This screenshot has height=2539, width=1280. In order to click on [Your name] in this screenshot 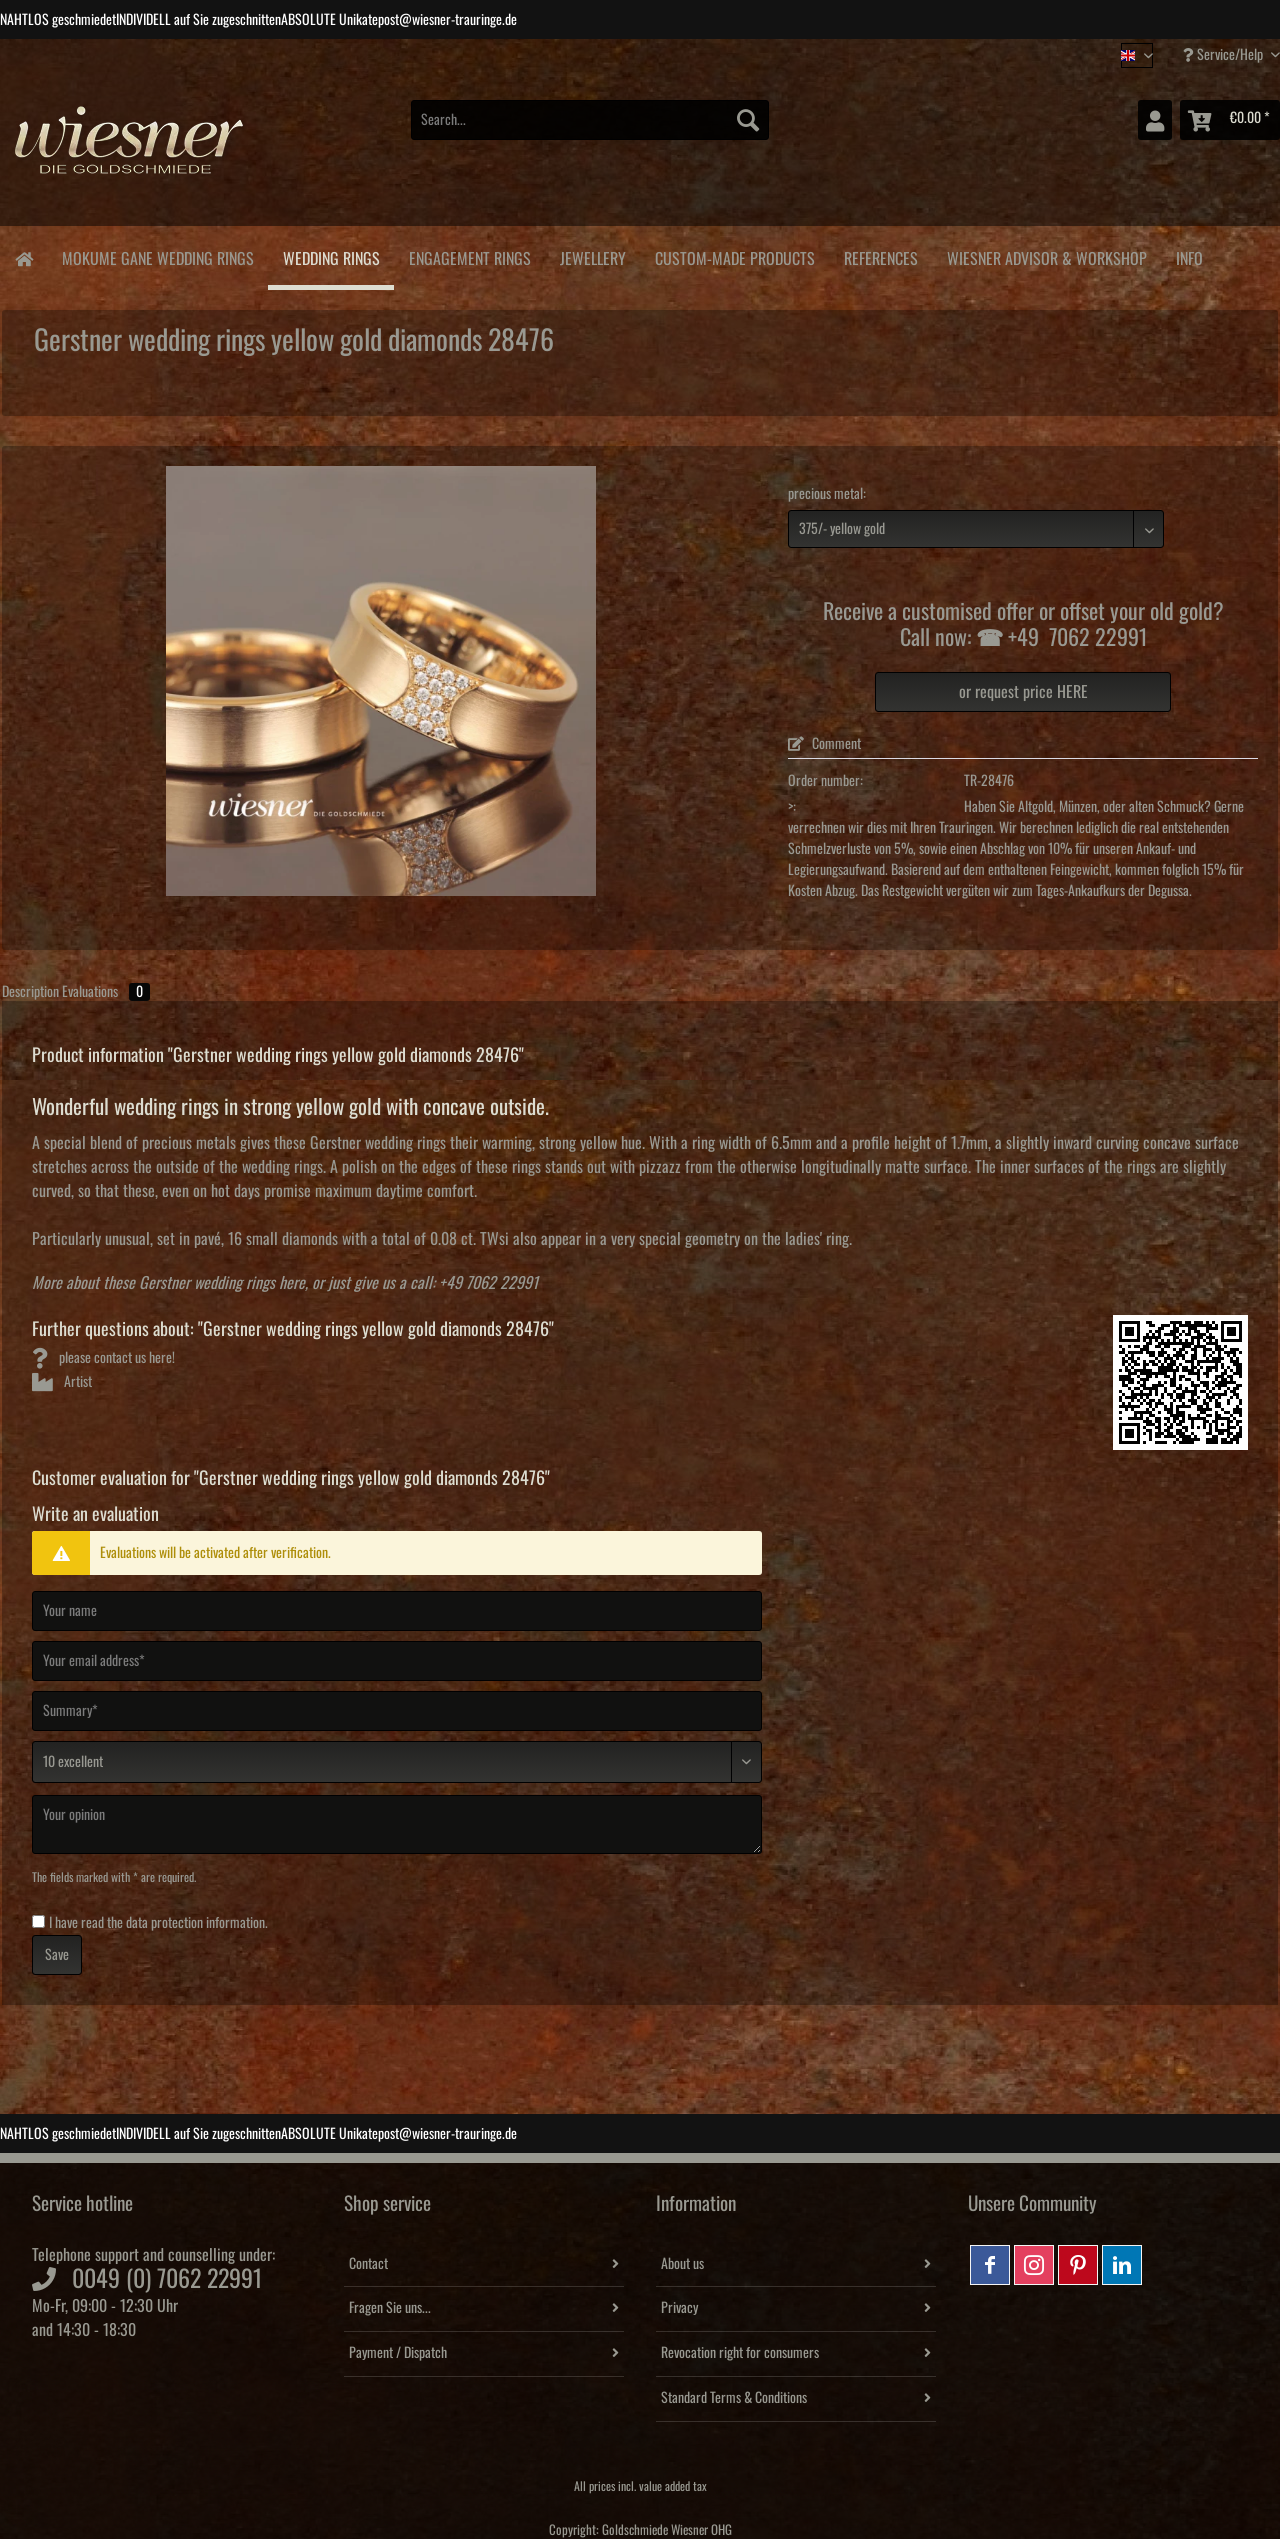, I will do `click(397, 1611)`.